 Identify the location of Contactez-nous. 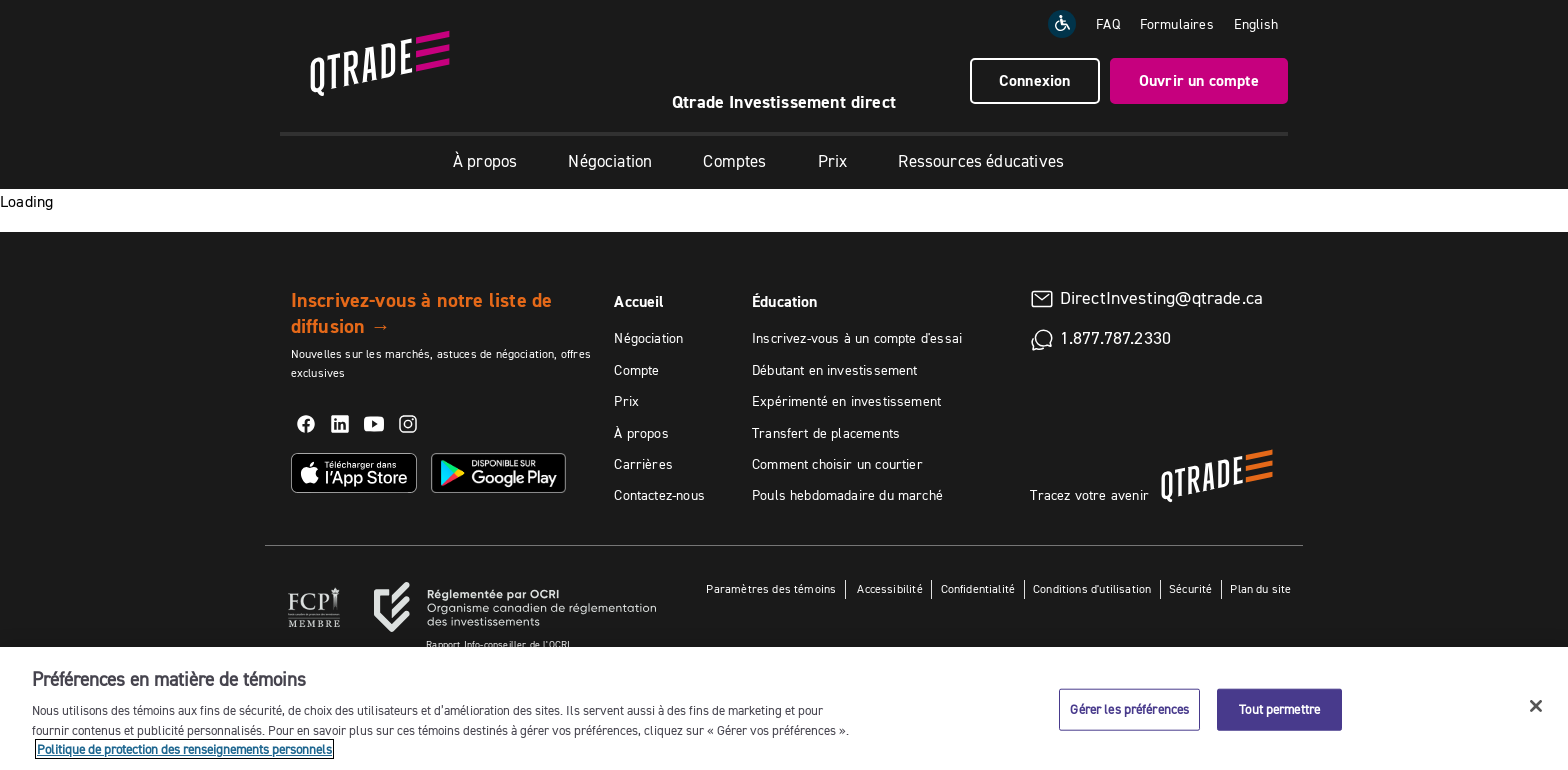
(659, 495).